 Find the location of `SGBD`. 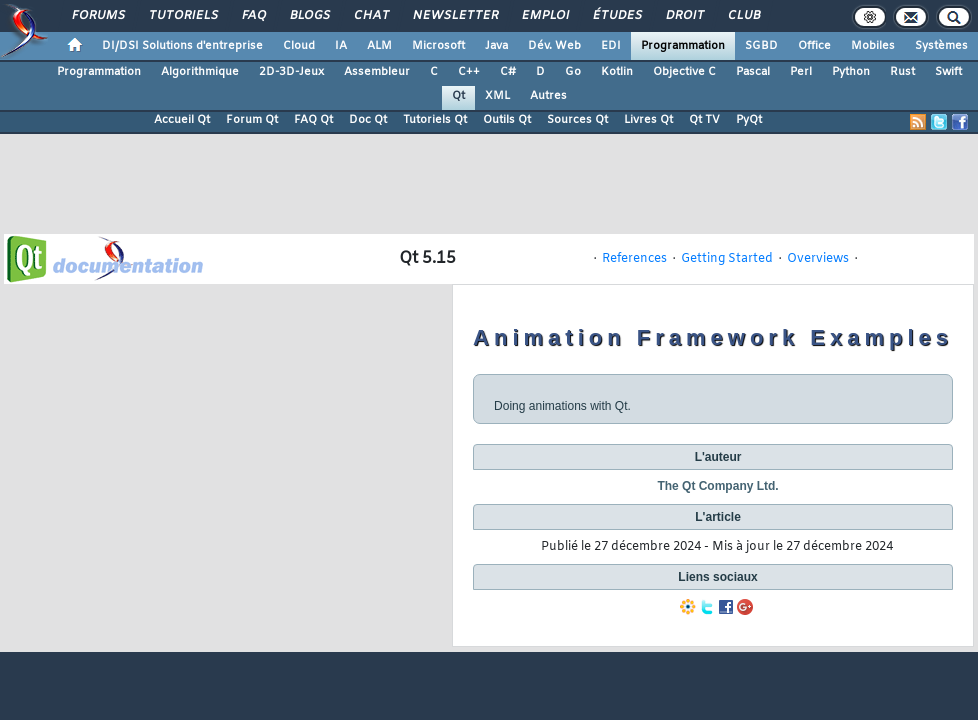

SGBD is located at coordinates (761, 46).